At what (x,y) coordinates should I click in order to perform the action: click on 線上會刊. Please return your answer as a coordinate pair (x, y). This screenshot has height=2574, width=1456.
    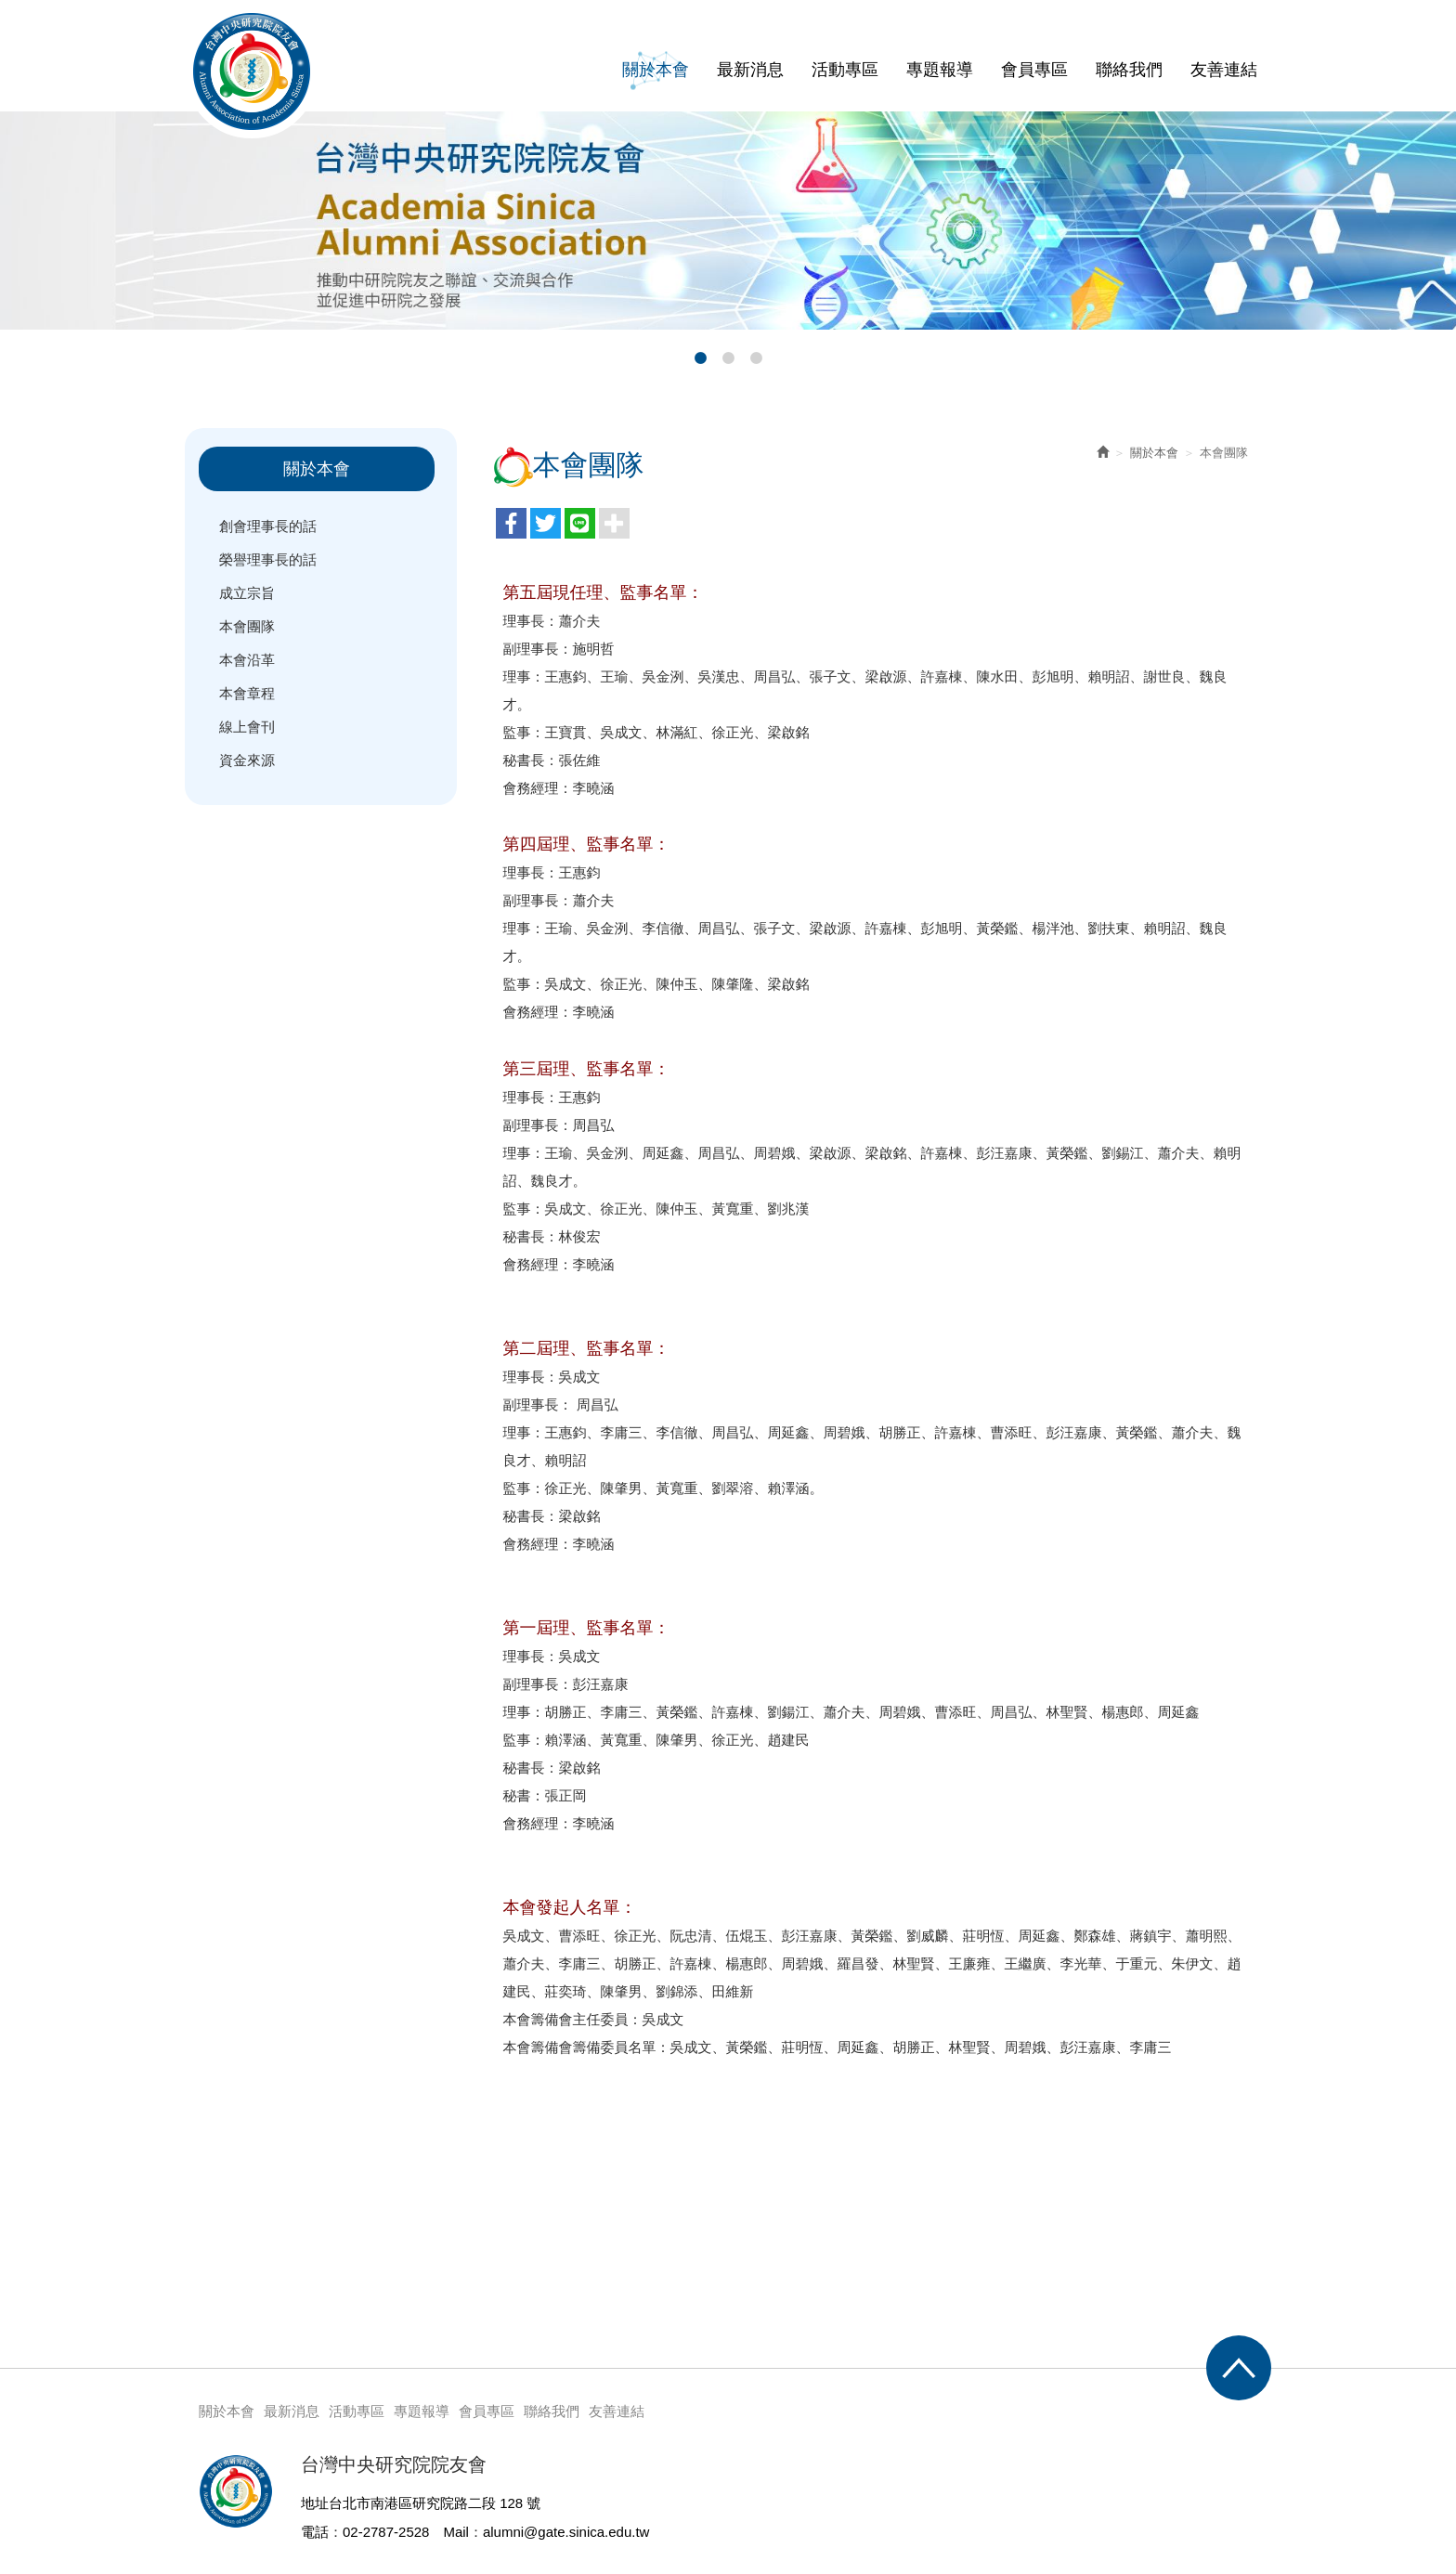
    Looking at the image, I should click on (247, 726).